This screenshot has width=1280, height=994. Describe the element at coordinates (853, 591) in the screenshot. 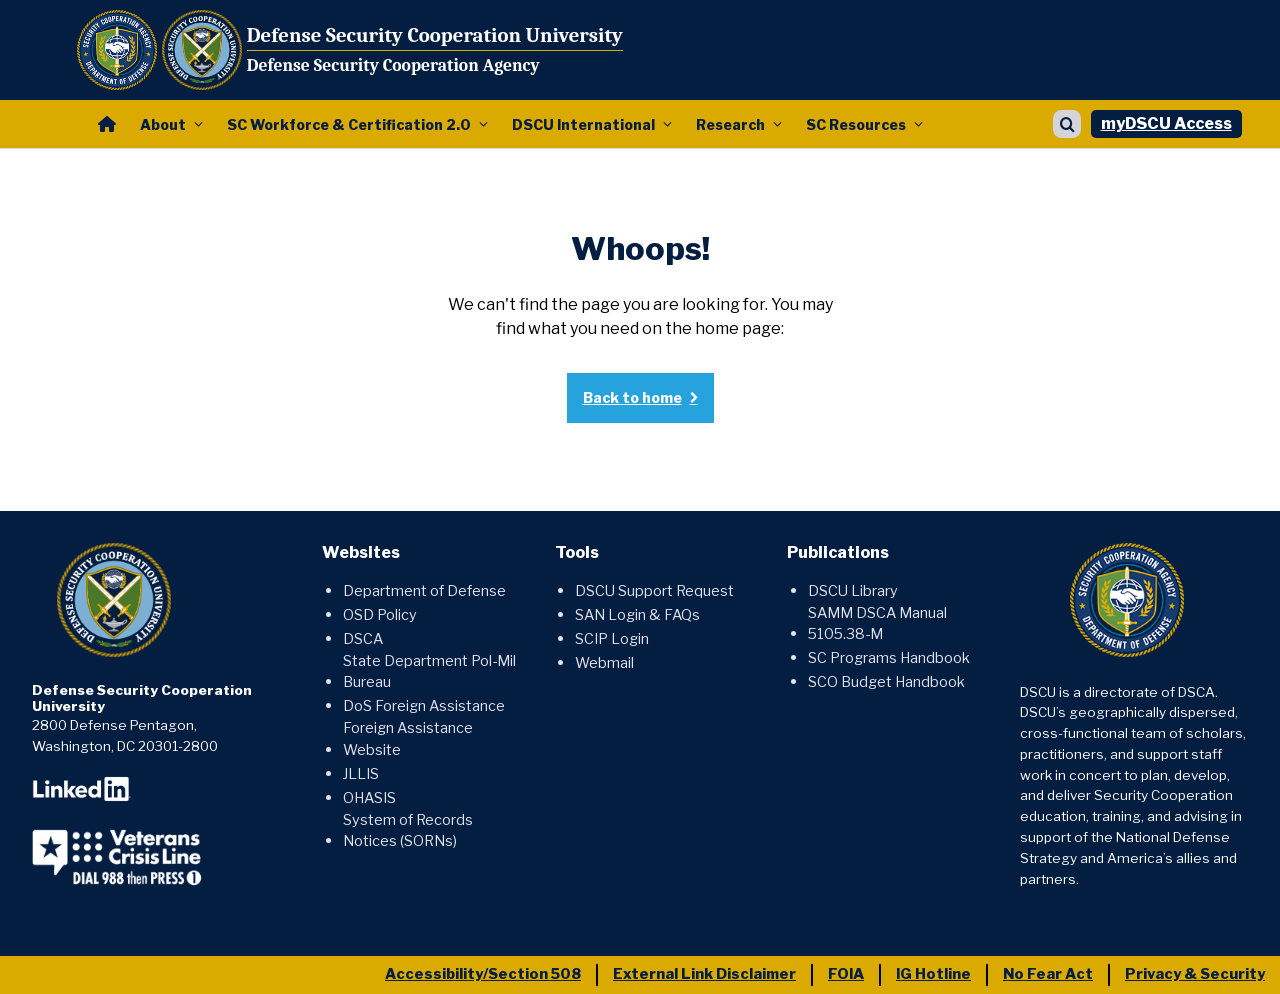

I see `DSCU Library` at that location.